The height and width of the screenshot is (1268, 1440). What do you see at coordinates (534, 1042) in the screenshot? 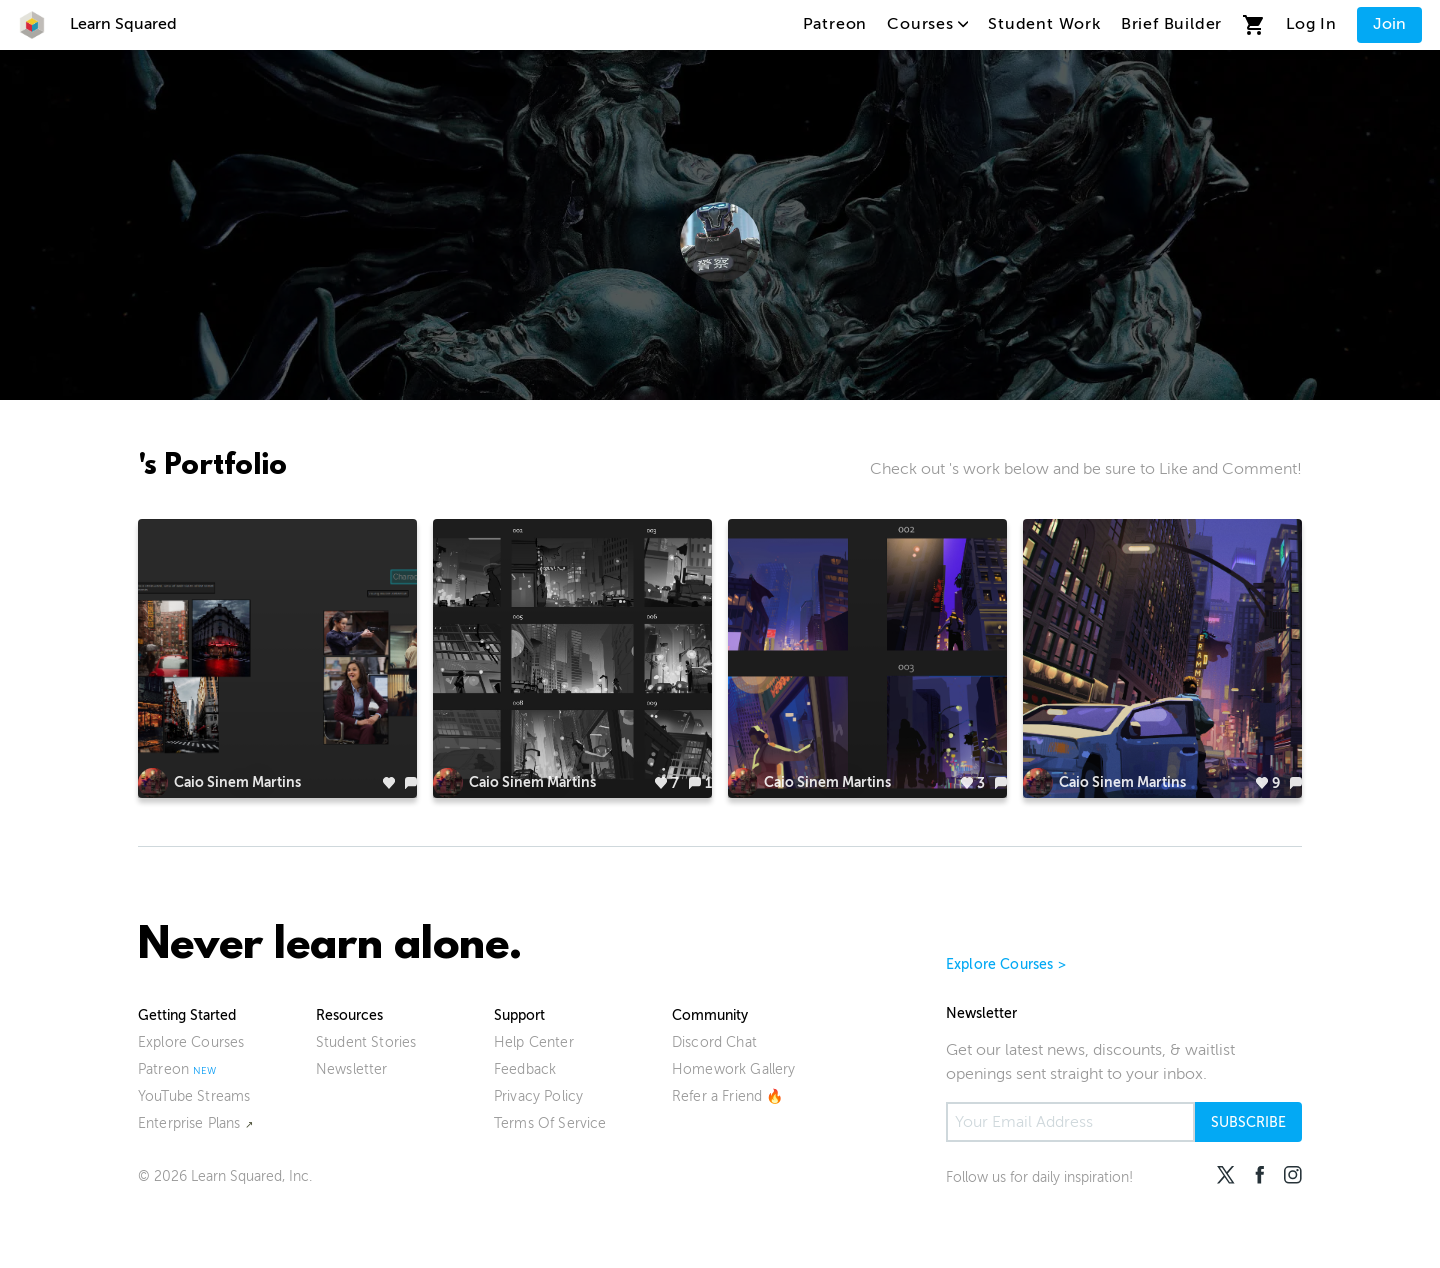
I see `Help Center` at bounding box center [534, 1042].